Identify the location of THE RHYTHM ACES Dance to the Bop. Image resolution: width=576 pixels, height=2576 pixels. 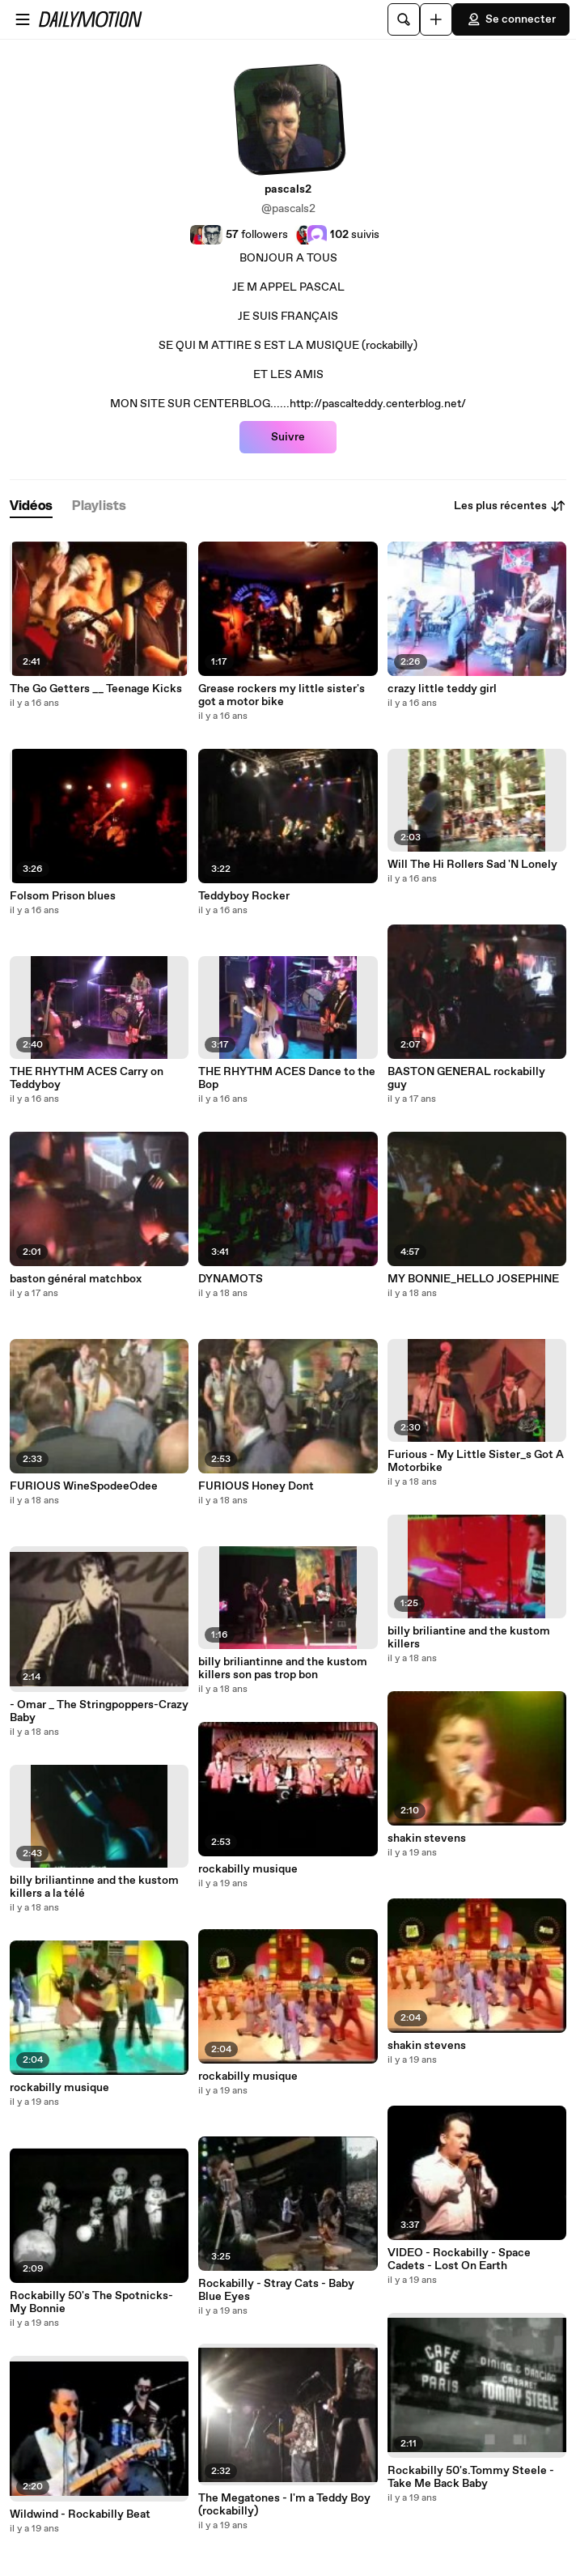
(286, 1078).